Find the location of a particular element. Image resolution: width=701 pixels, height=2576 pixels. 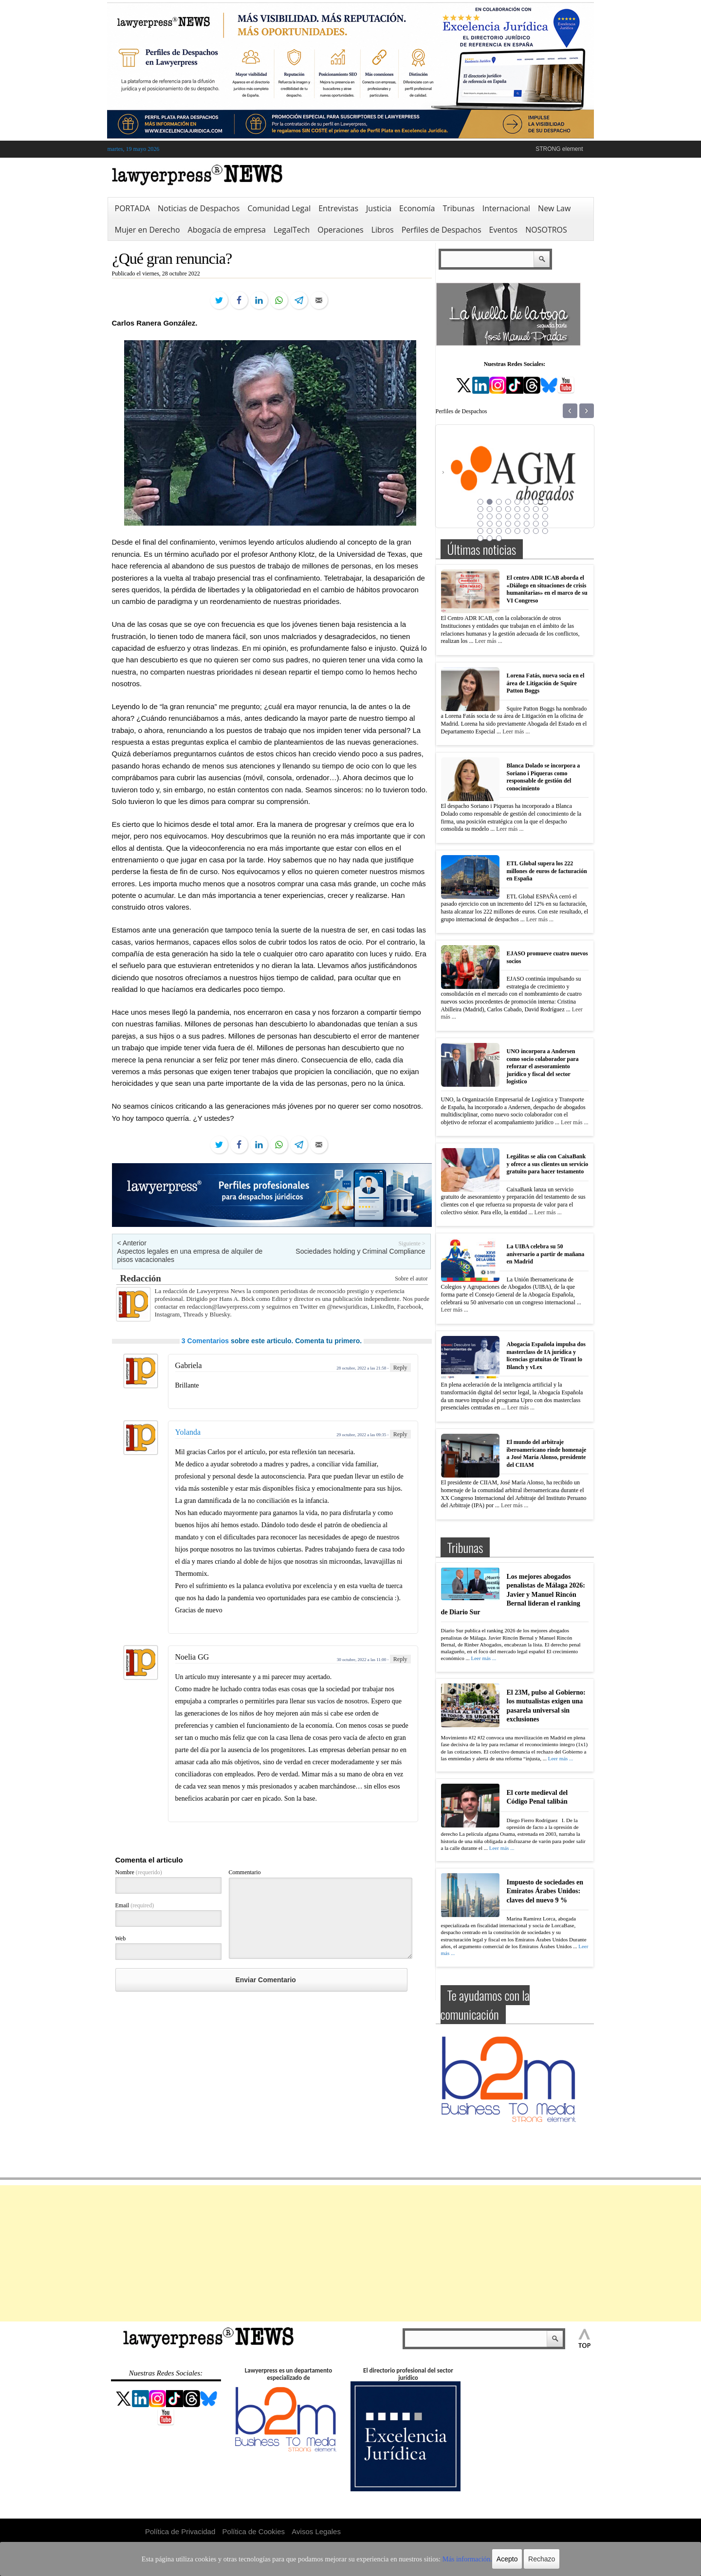

40 is located at coordinates (545, 531).